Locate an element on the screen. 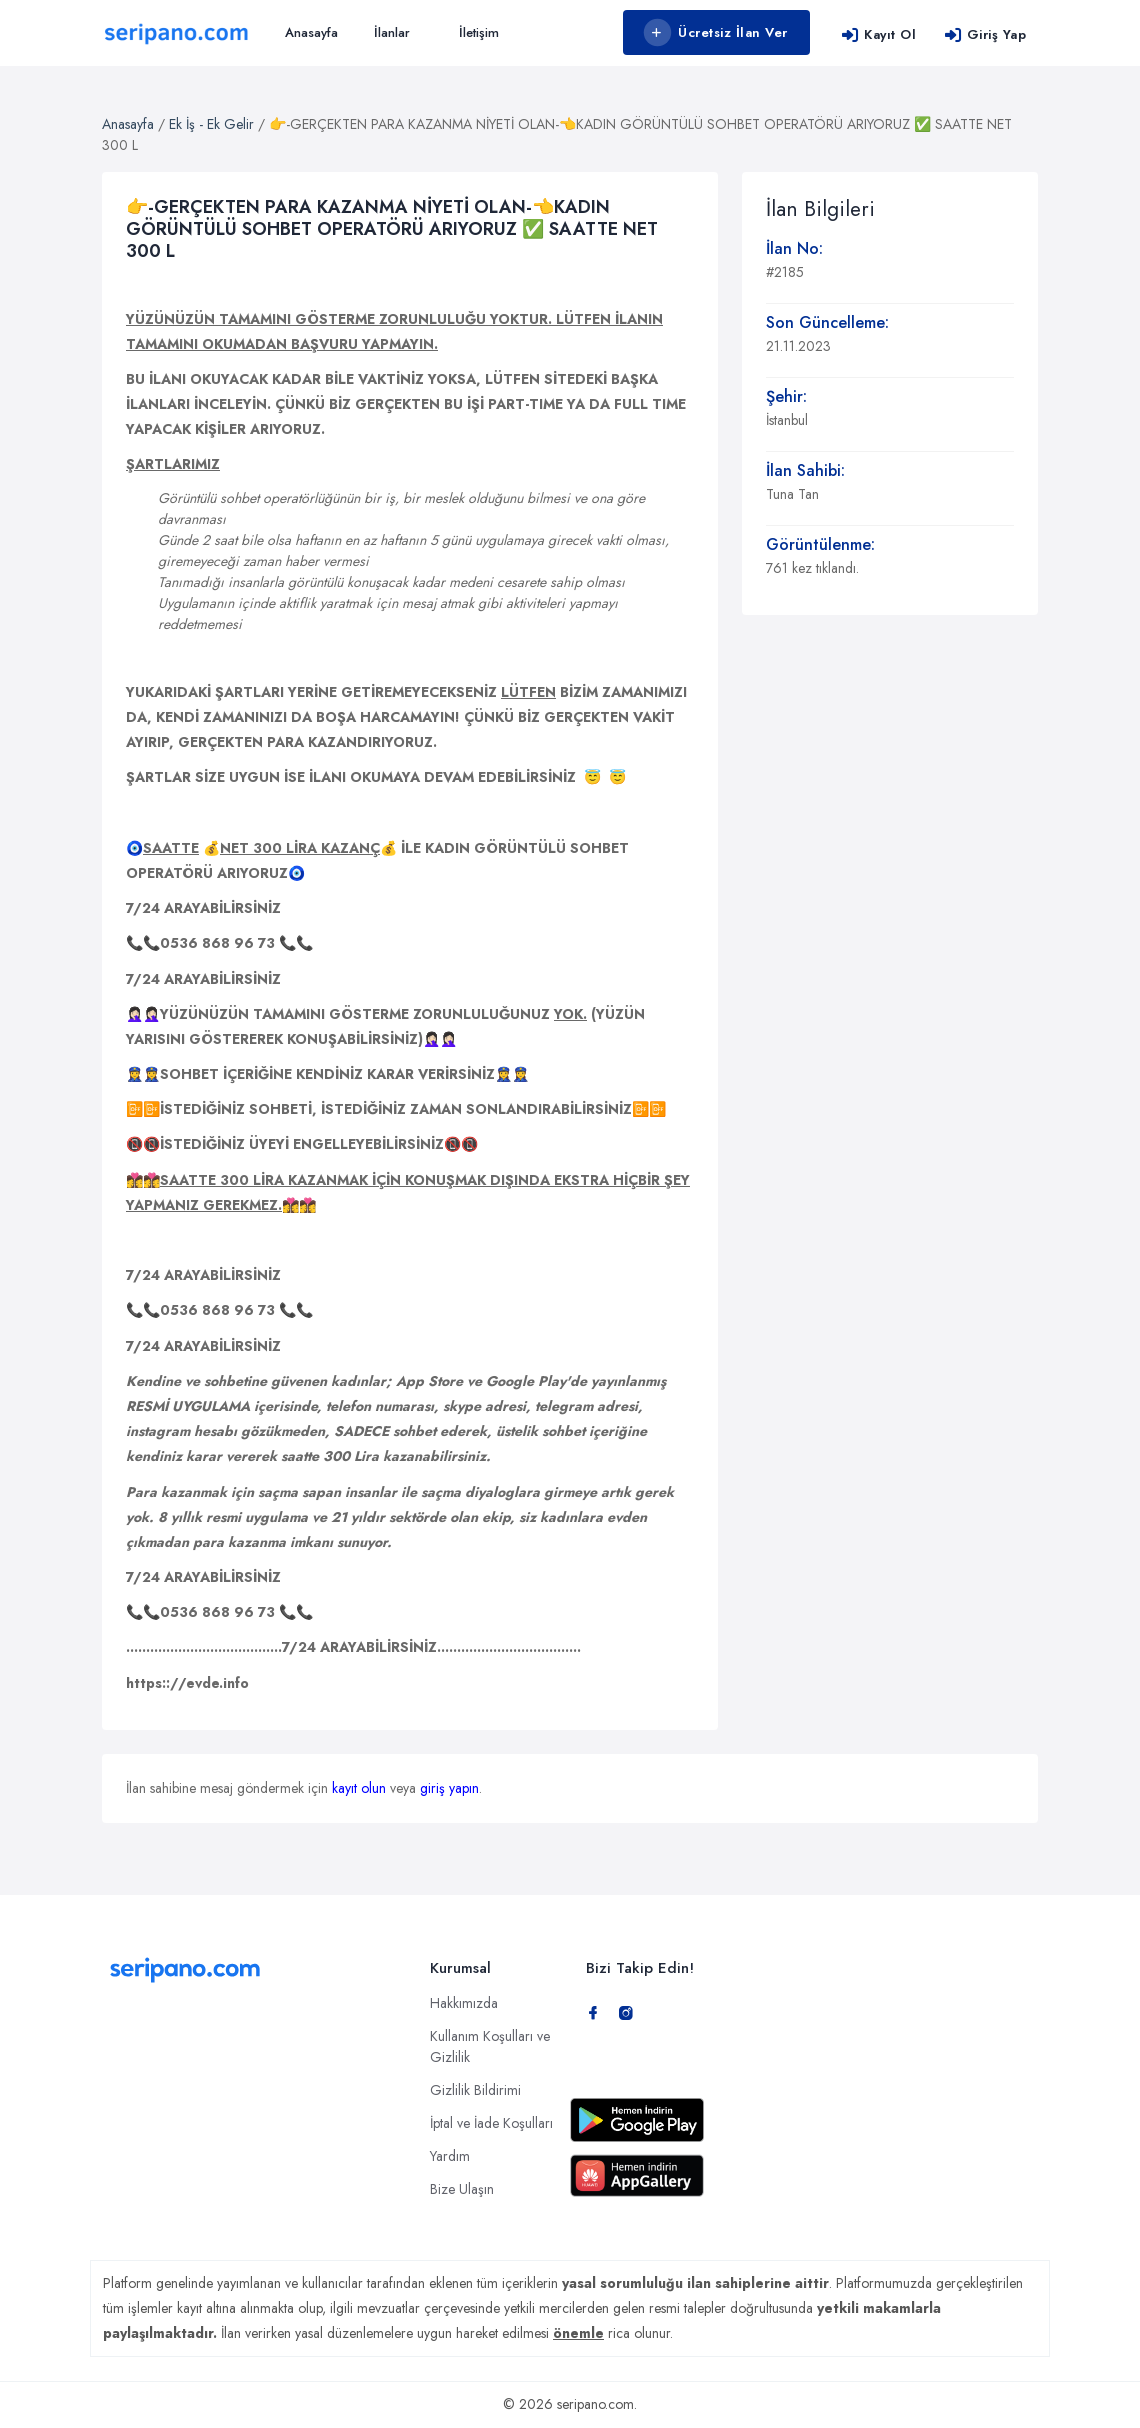 The width and height of the screenshot is (1140, 2428). Hakkımızda is located at coordinates (464, 2003).